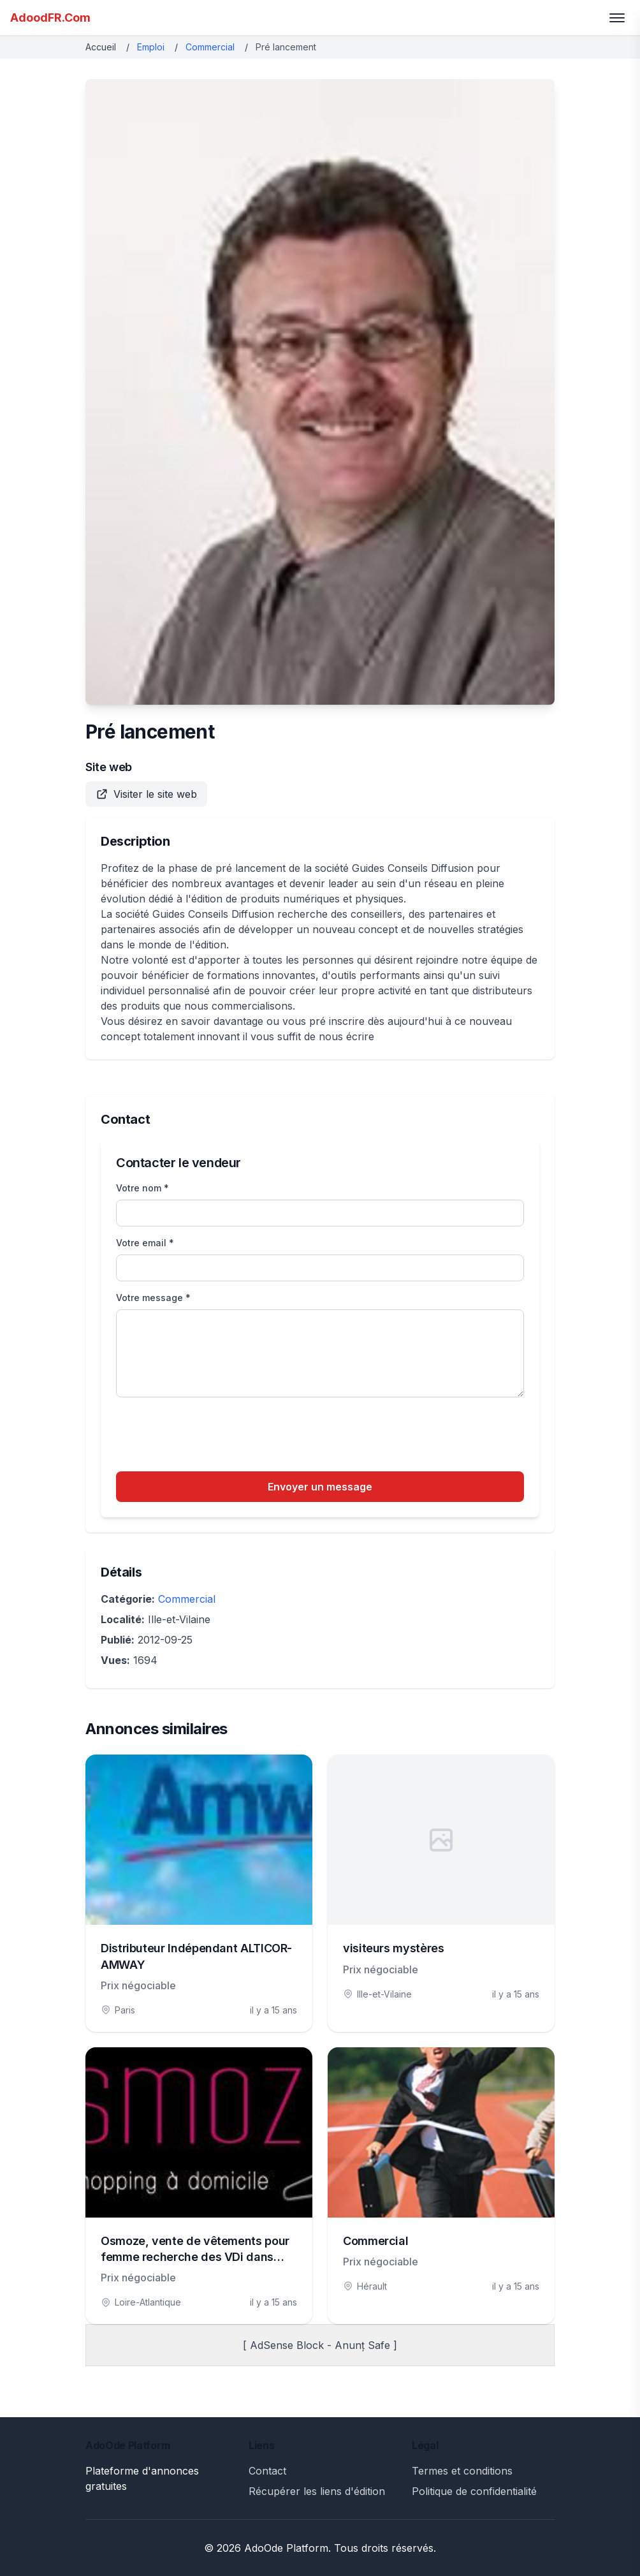  I want to click on Récupérer les liens d'édition, so click(317, 2491).